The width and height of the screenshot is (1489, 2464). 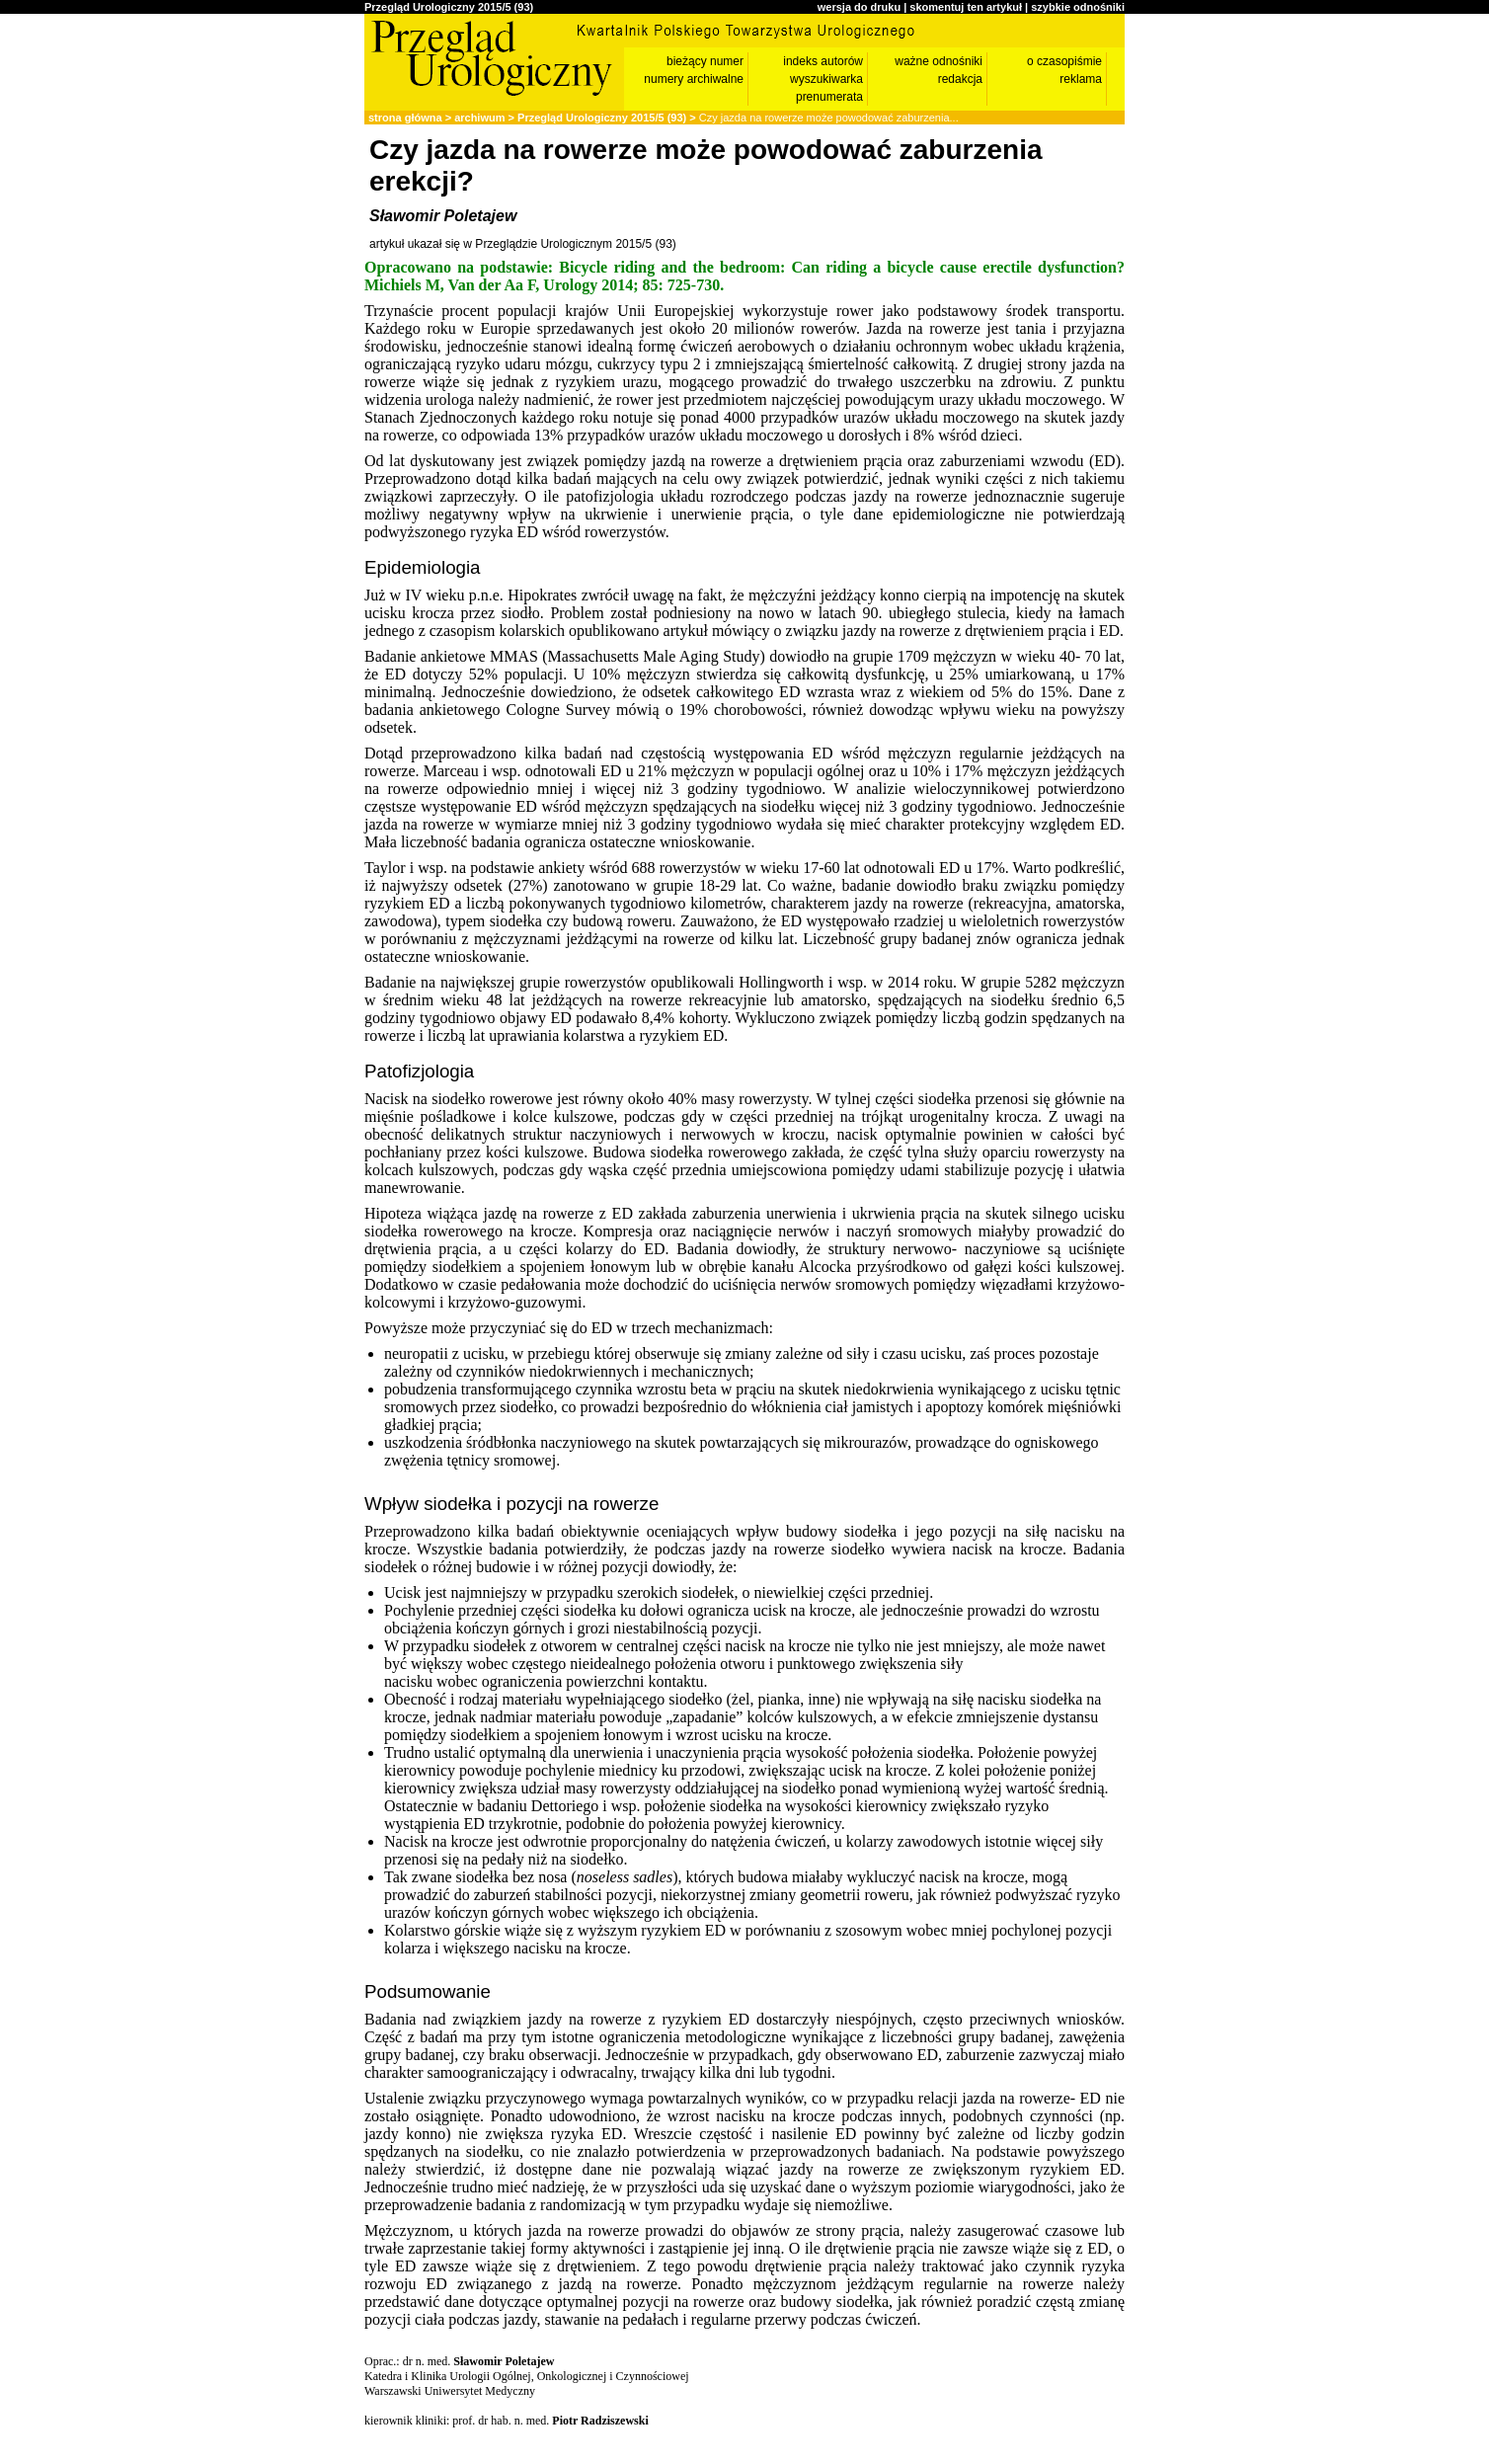 What do you see at coordinates (960, 79) in the screenshot?
I see `redakcja` at bounding box center [960, 79].